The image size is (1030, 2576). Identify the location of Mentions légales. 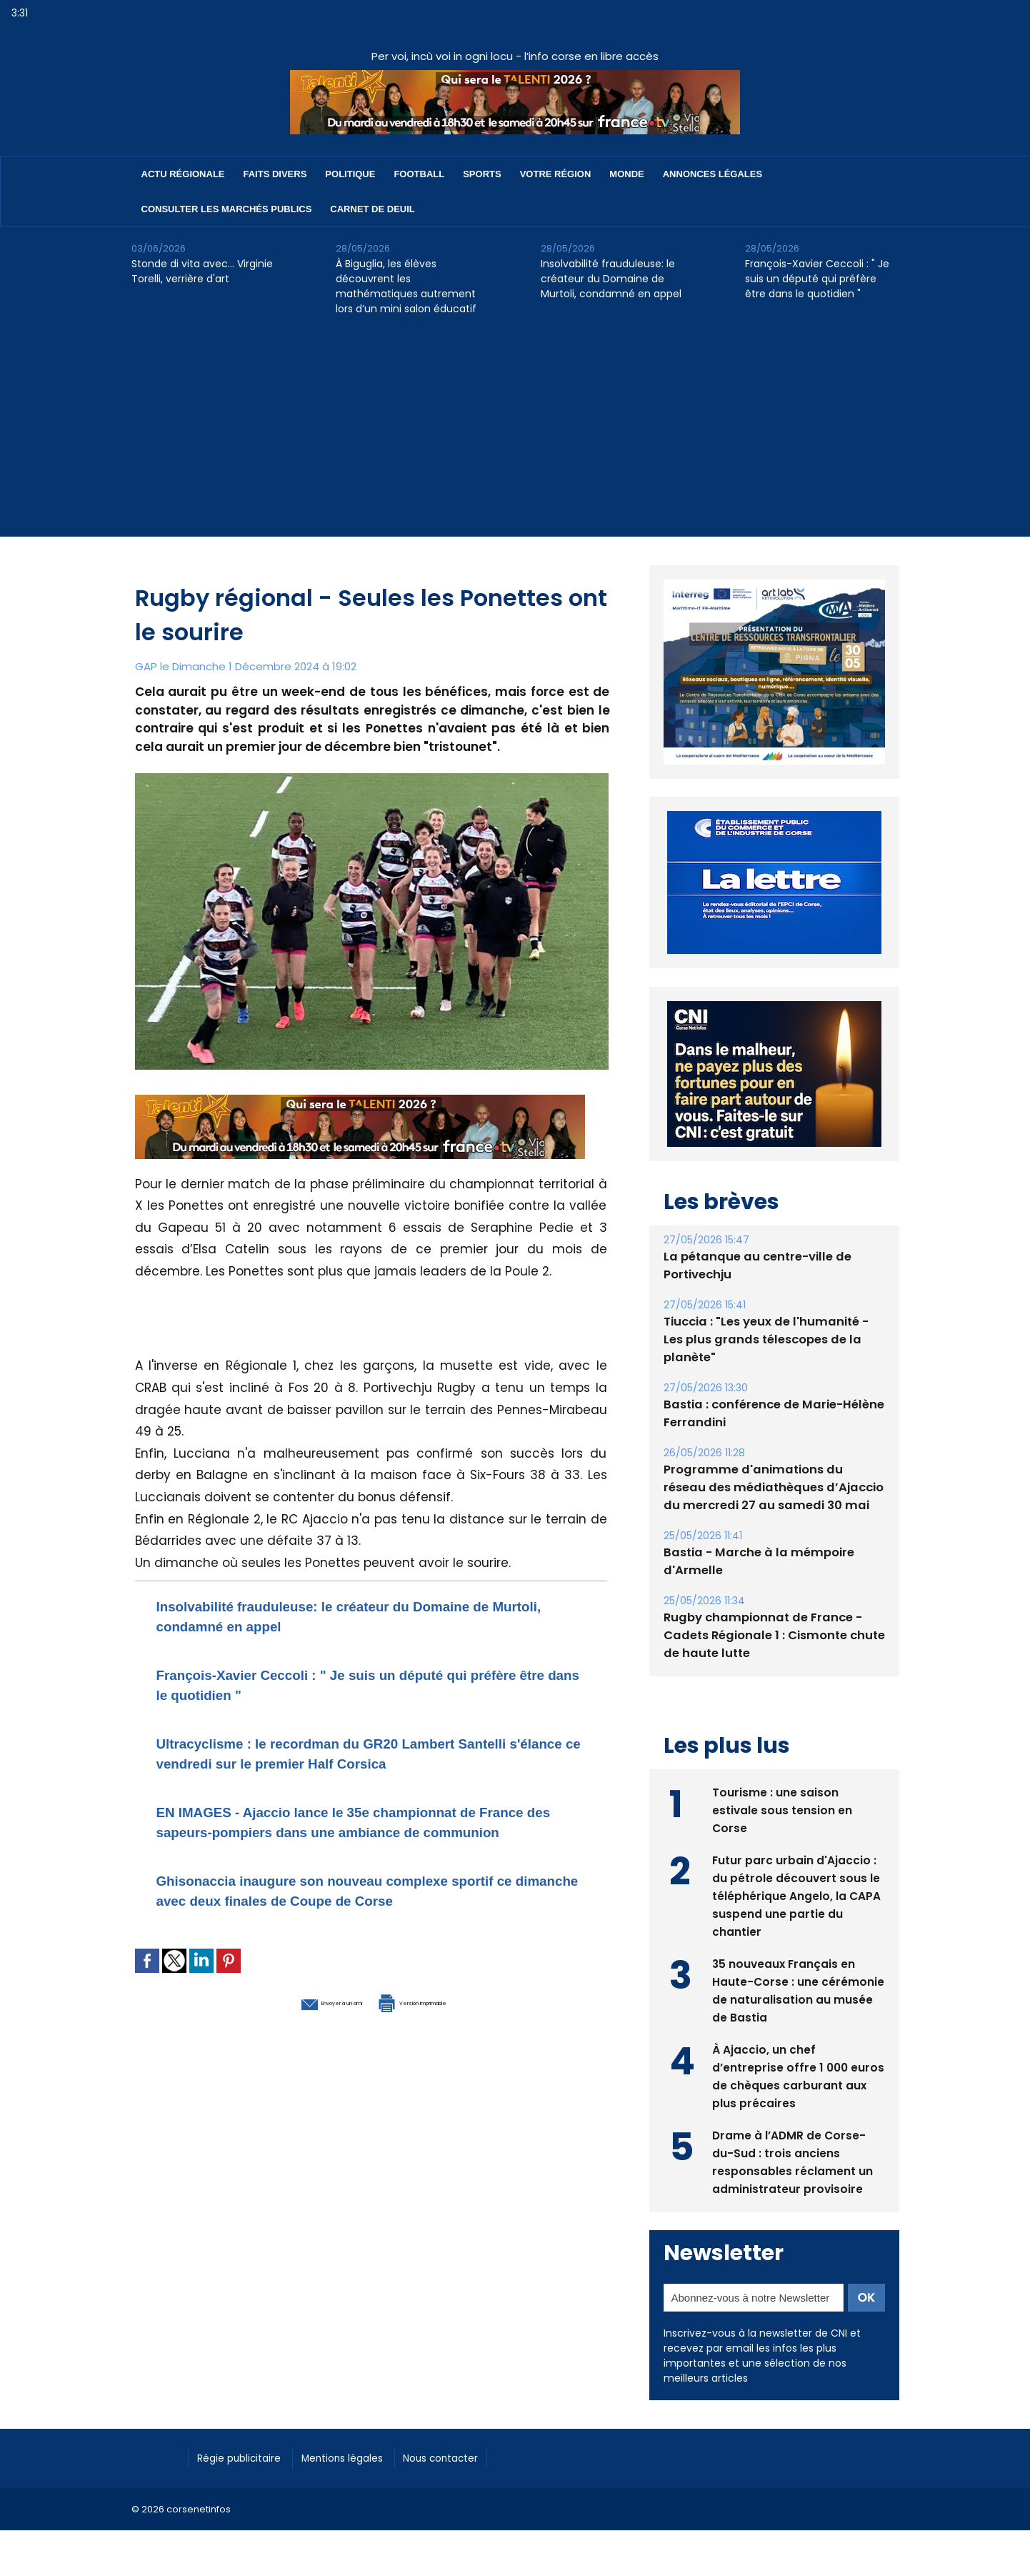
(363, 2439).